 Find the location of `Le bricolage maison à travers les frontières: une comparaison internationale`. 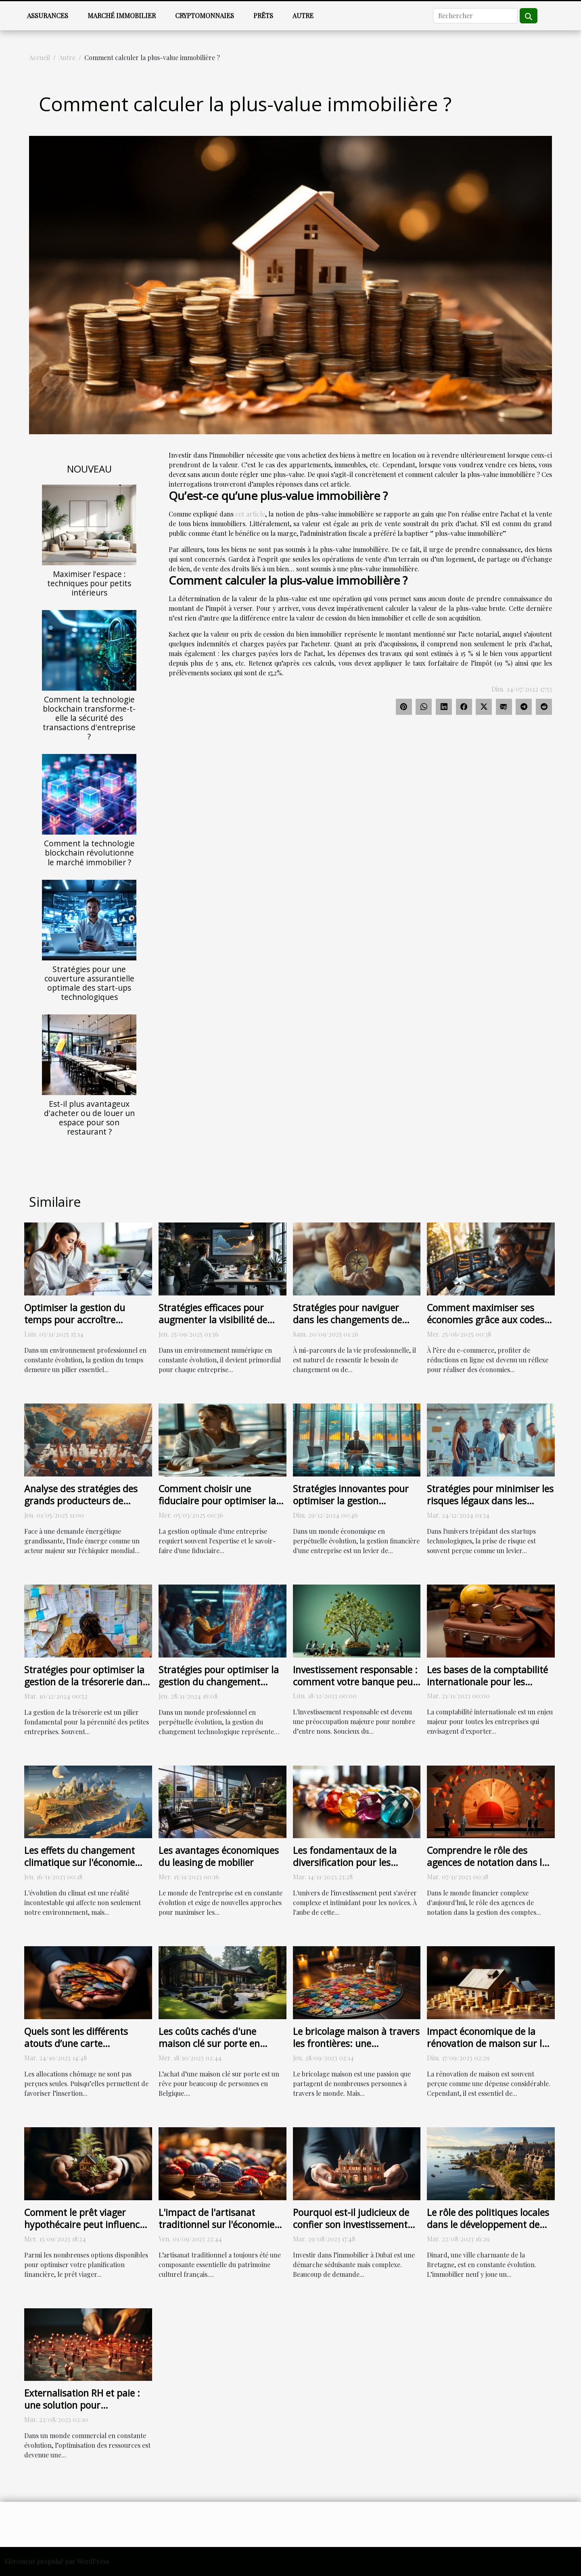

Le bricolage maison à travers les frontières: une comparaison internationale is located at coordinates (356, 2043).